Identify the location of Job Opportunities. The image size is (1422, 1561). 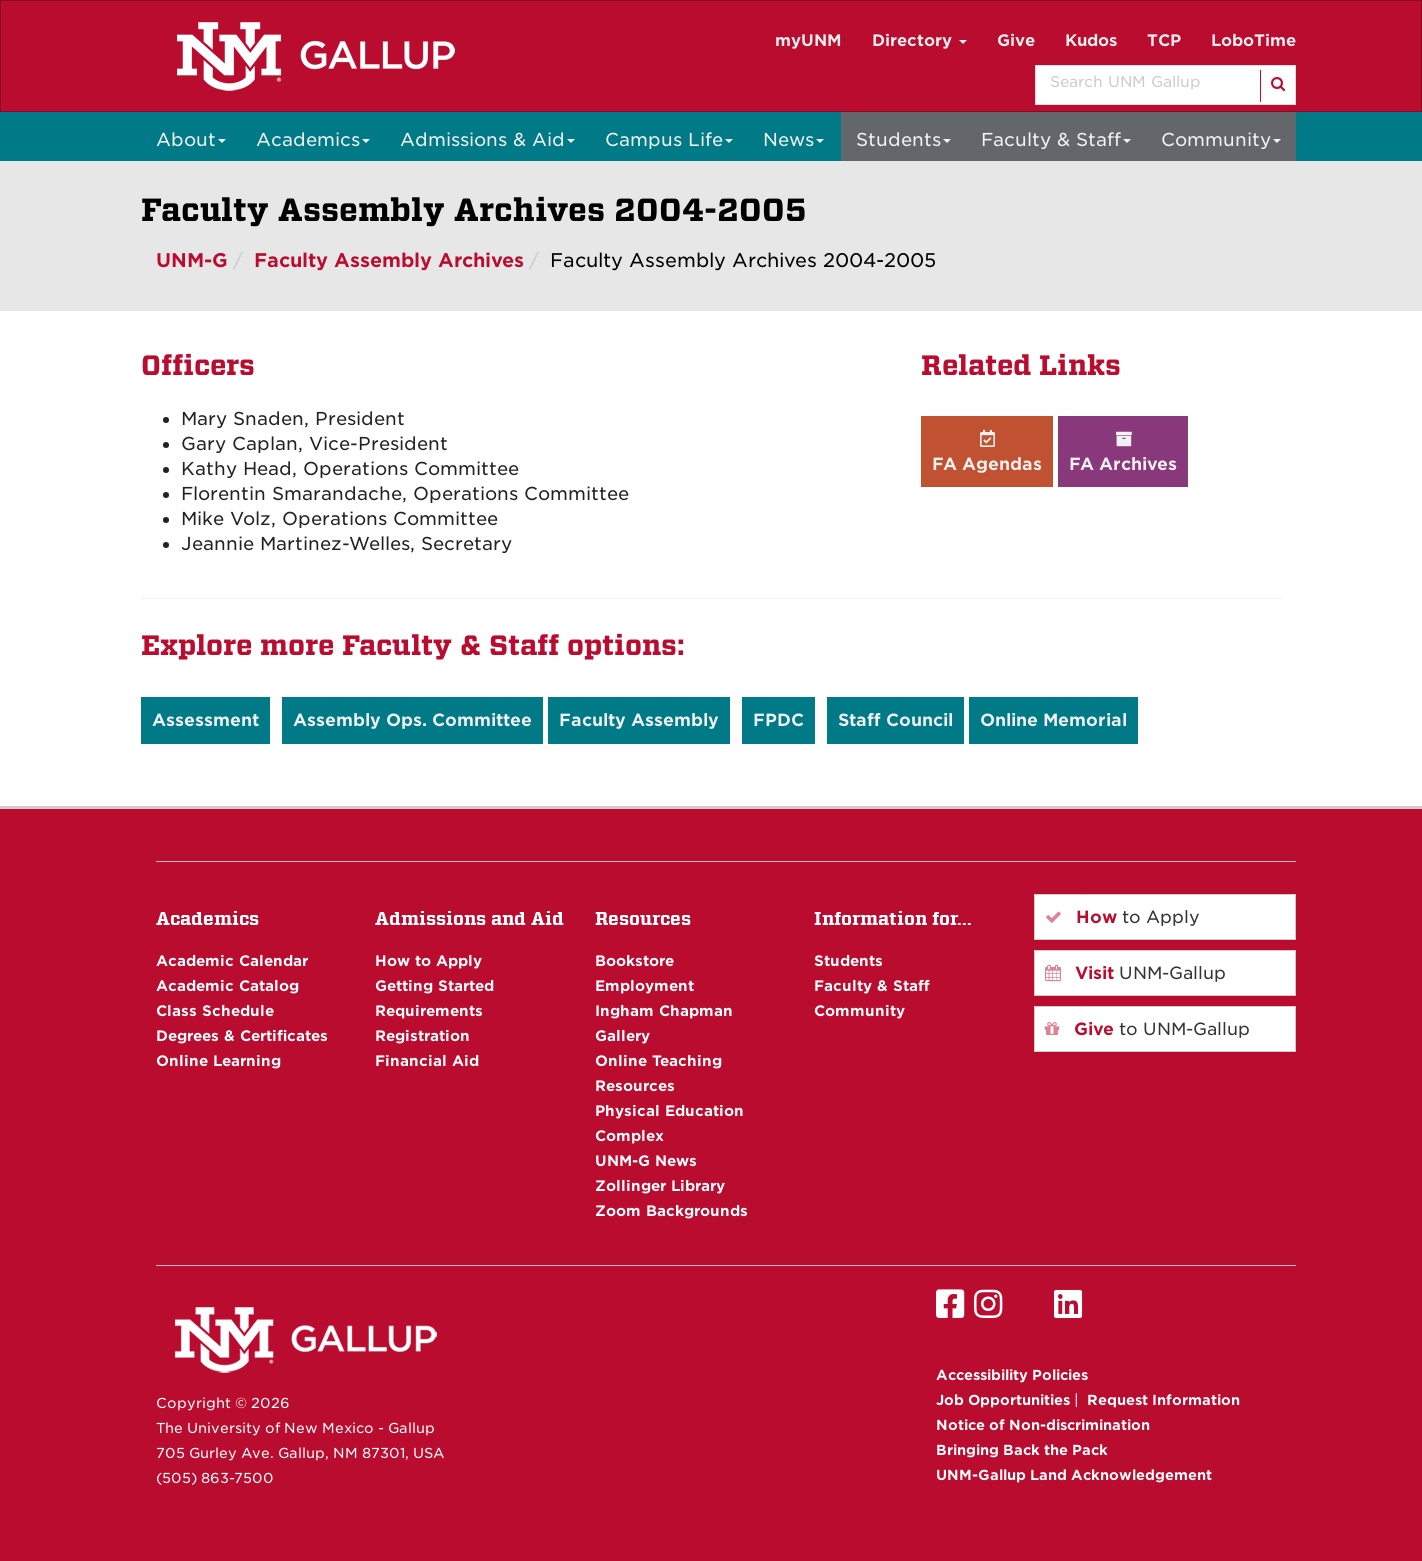
(1003, 1400).